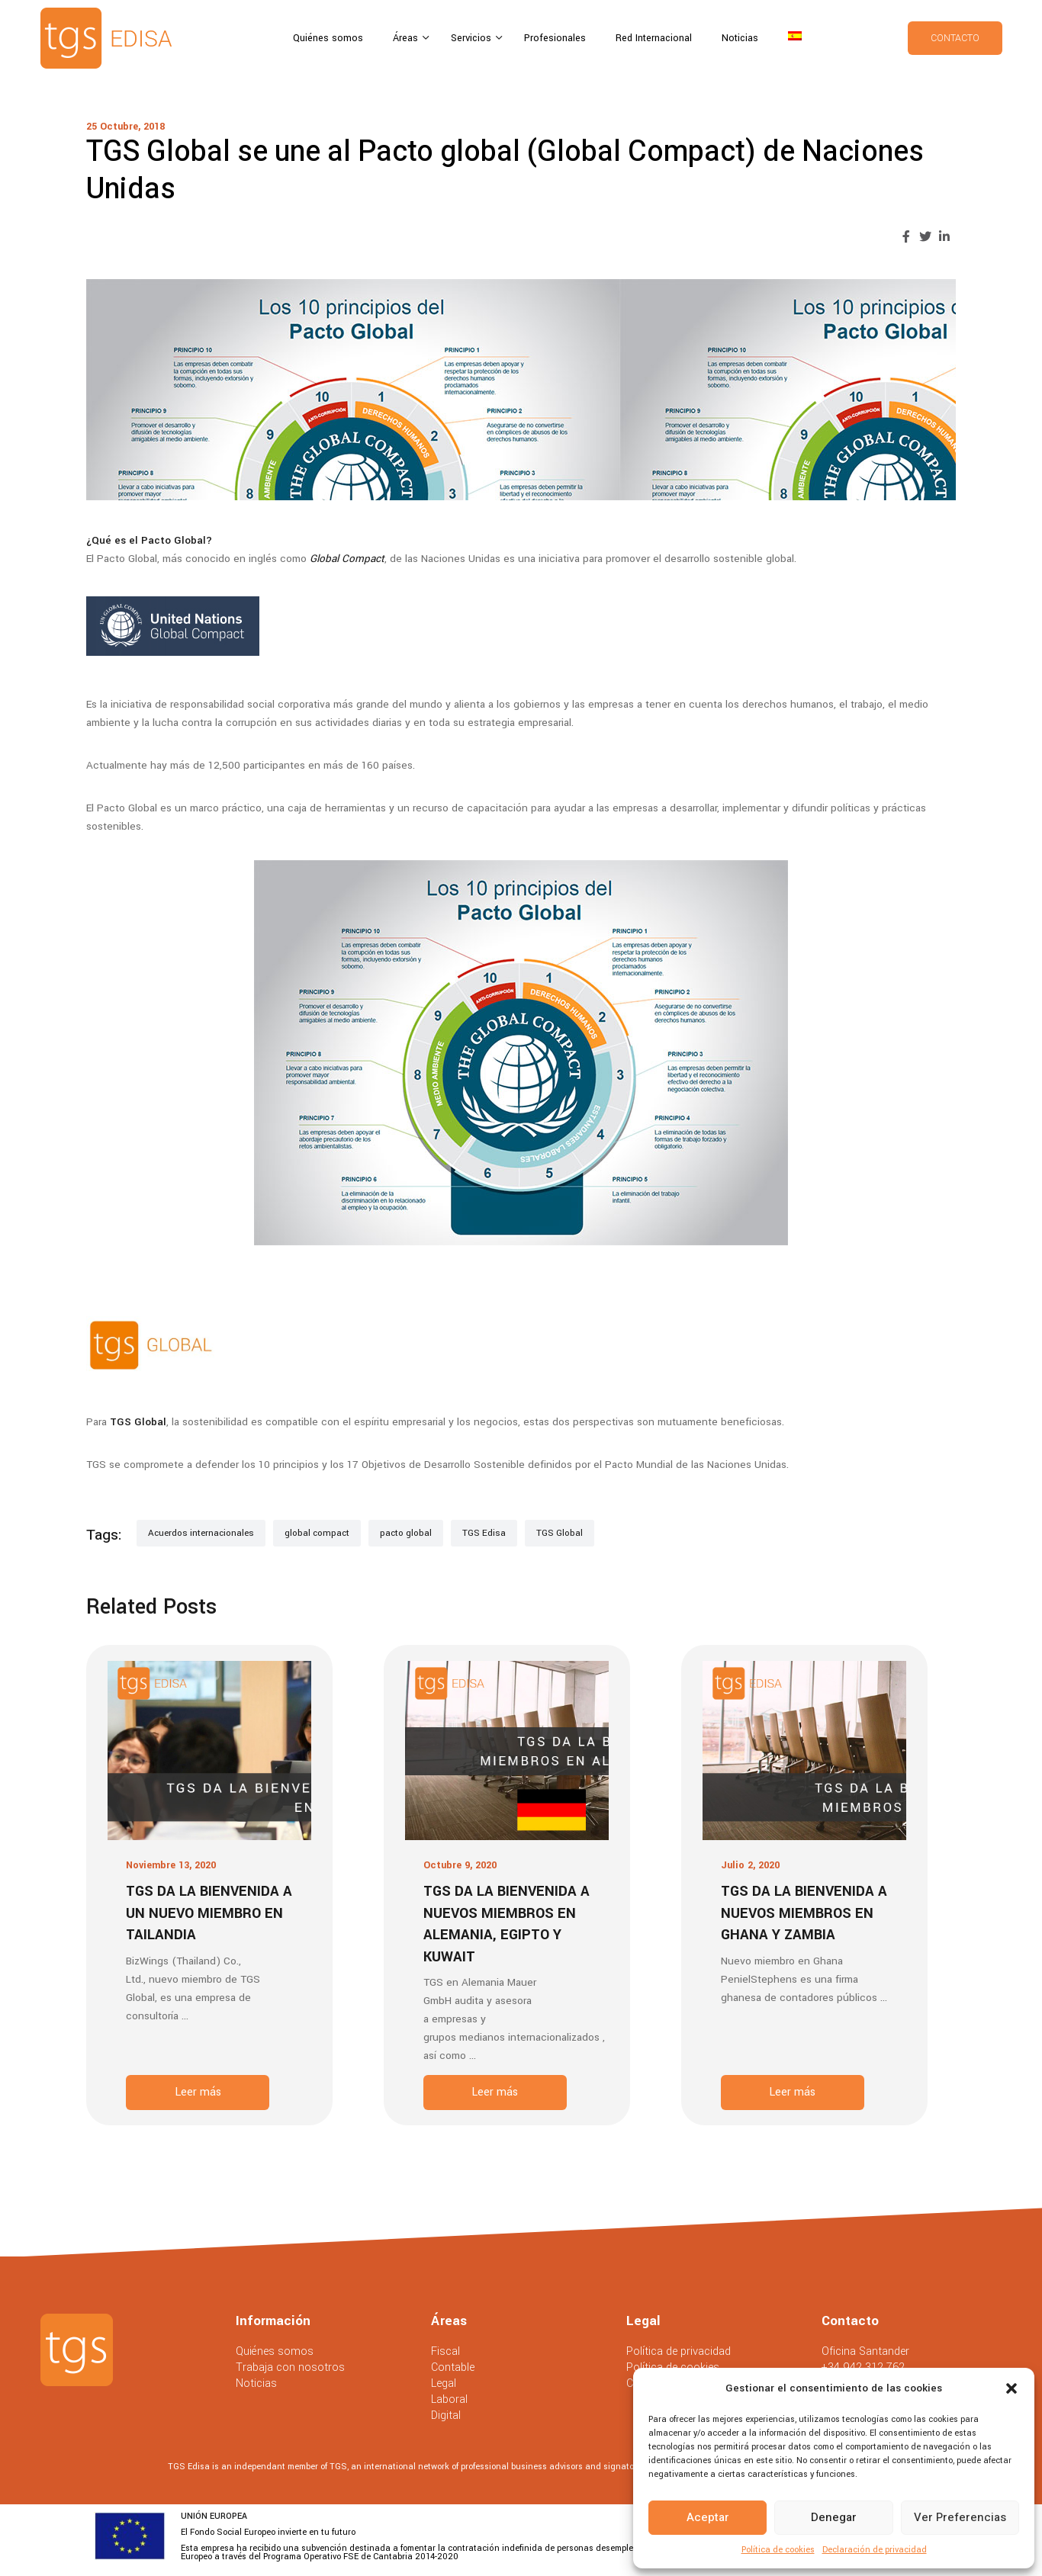 This screenshot has width=1042, height=2576. Describe the element at coordinates (317, 1533) in the screenshot. I see `global compact` at that location.